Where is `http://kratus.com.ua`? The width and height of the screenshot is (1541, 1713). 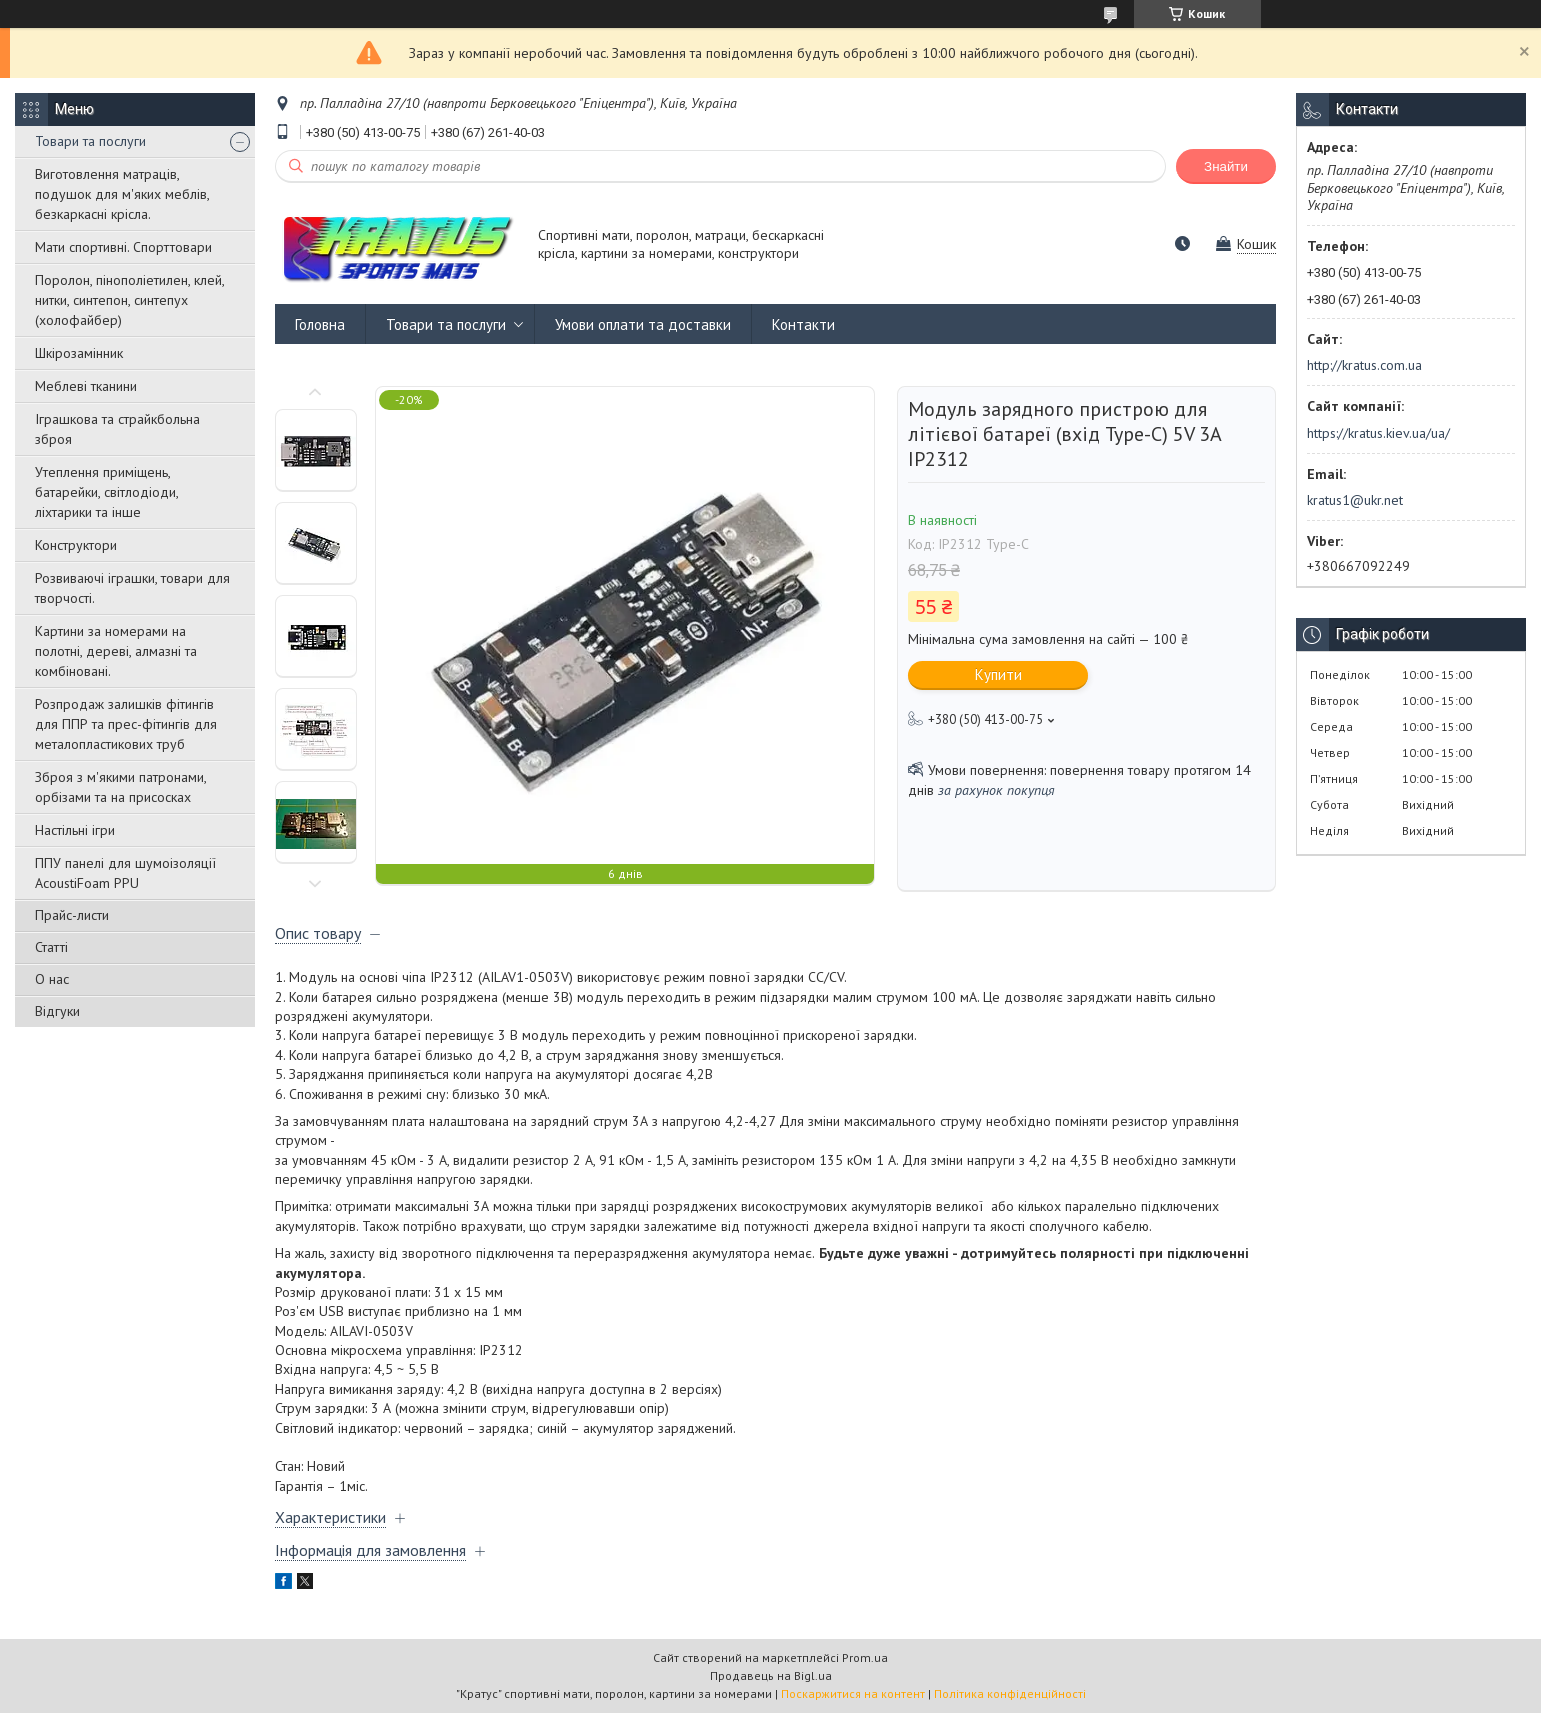 http://kratus.com.ua is located at coordinates (1364, 365).